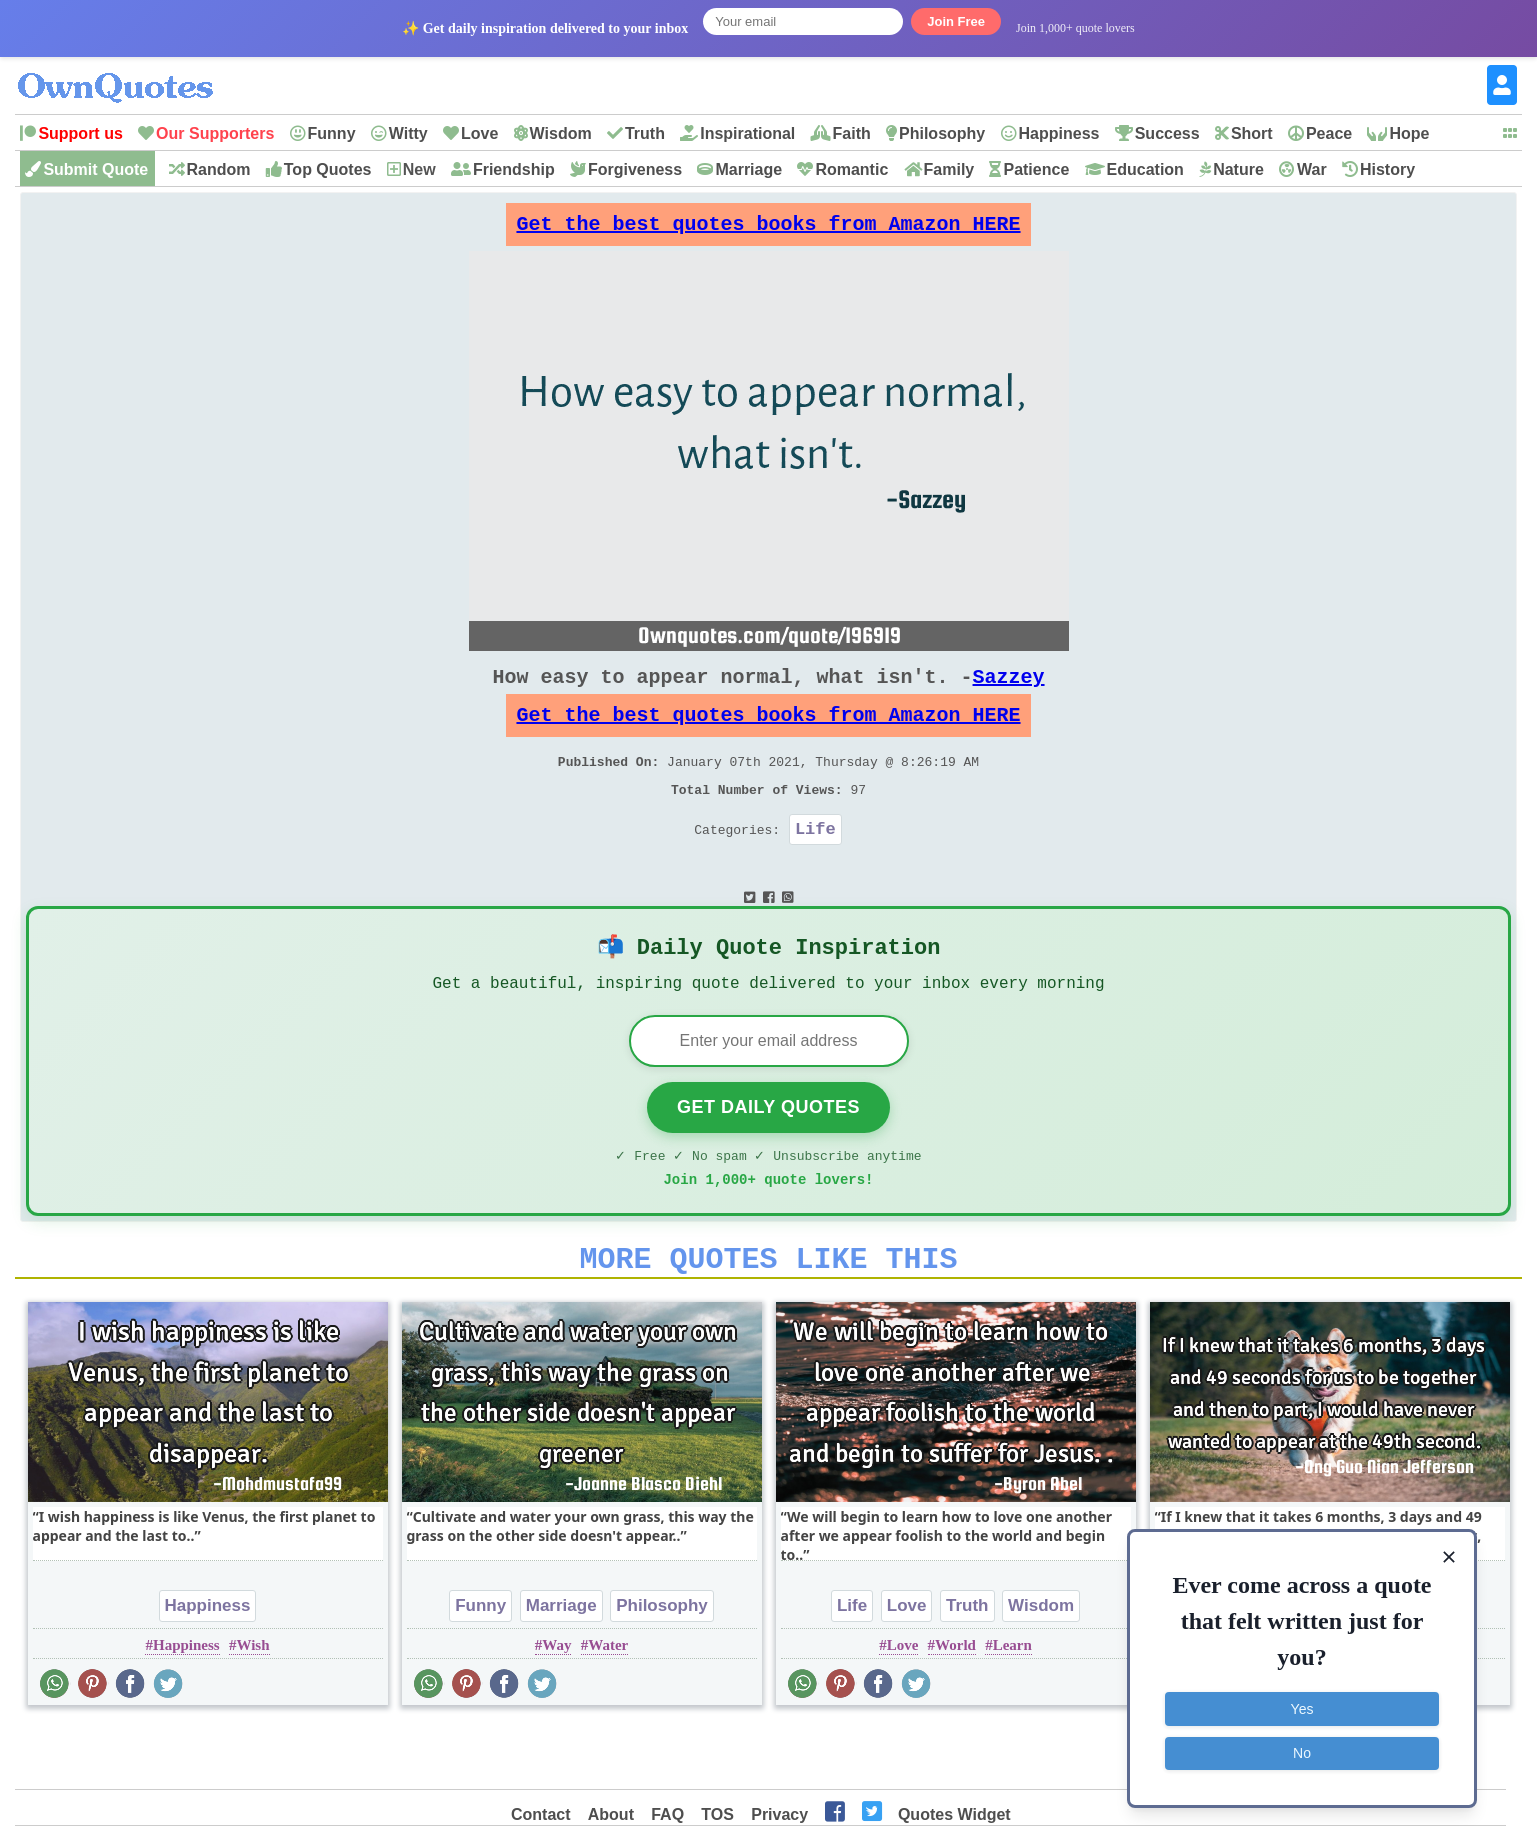 This screenshot has width=1537, height=1826. Describe the element at coordinates (748, 169) in the screenshot. I see `Marriage` at that location.